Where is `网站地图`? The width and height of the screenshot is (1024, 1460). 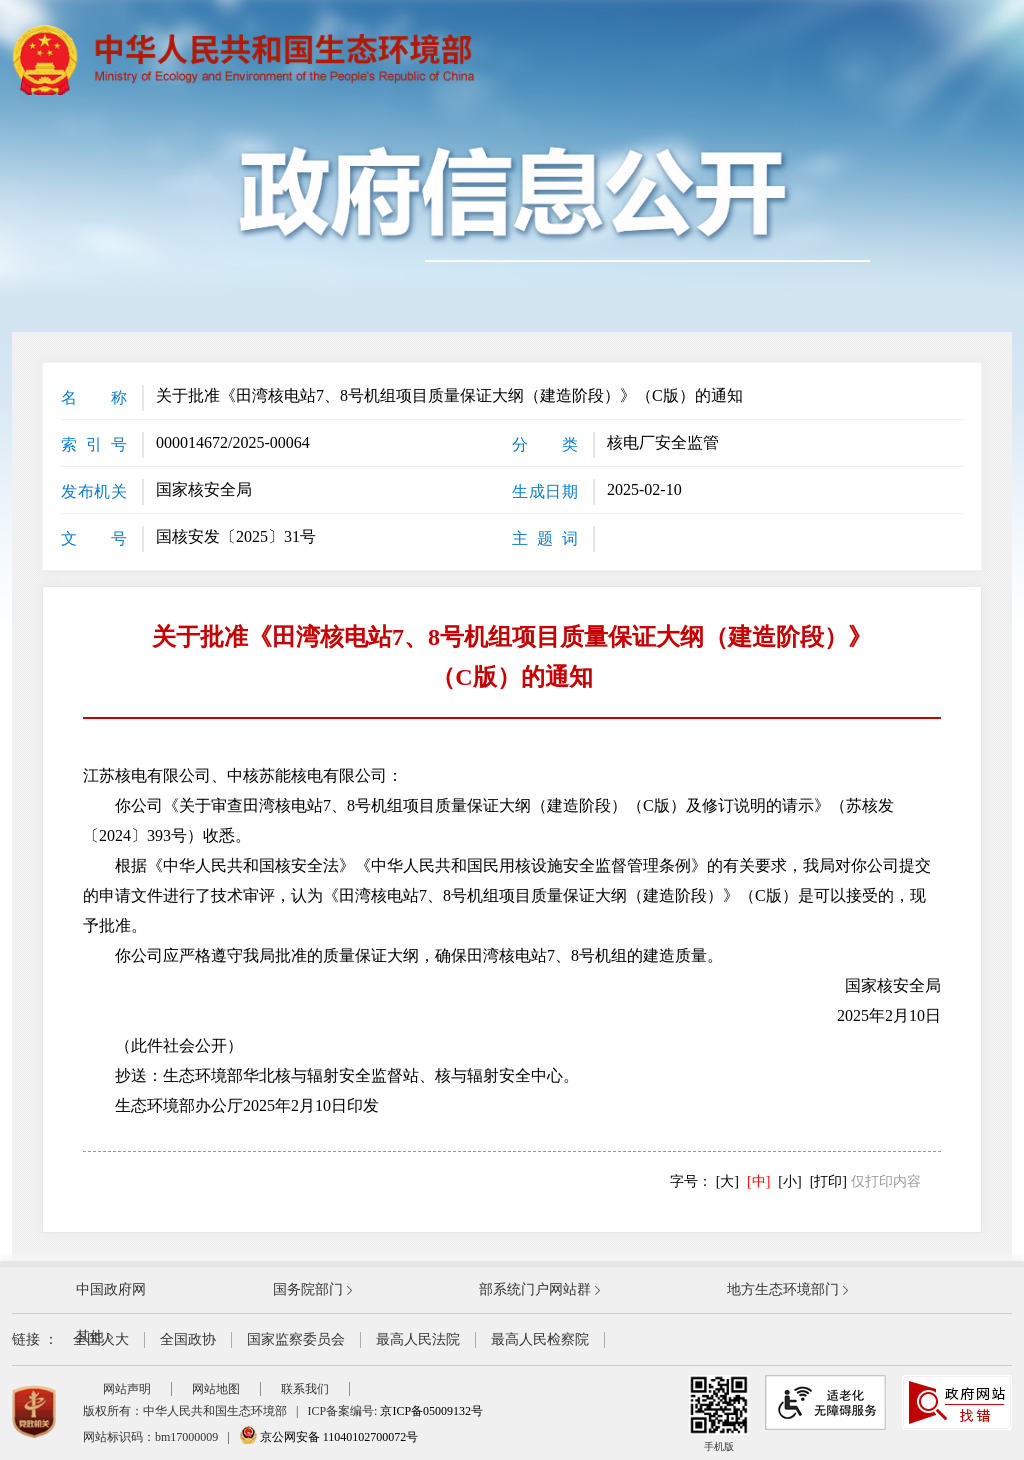 网站地图 is located at coordinates (216, 1389).